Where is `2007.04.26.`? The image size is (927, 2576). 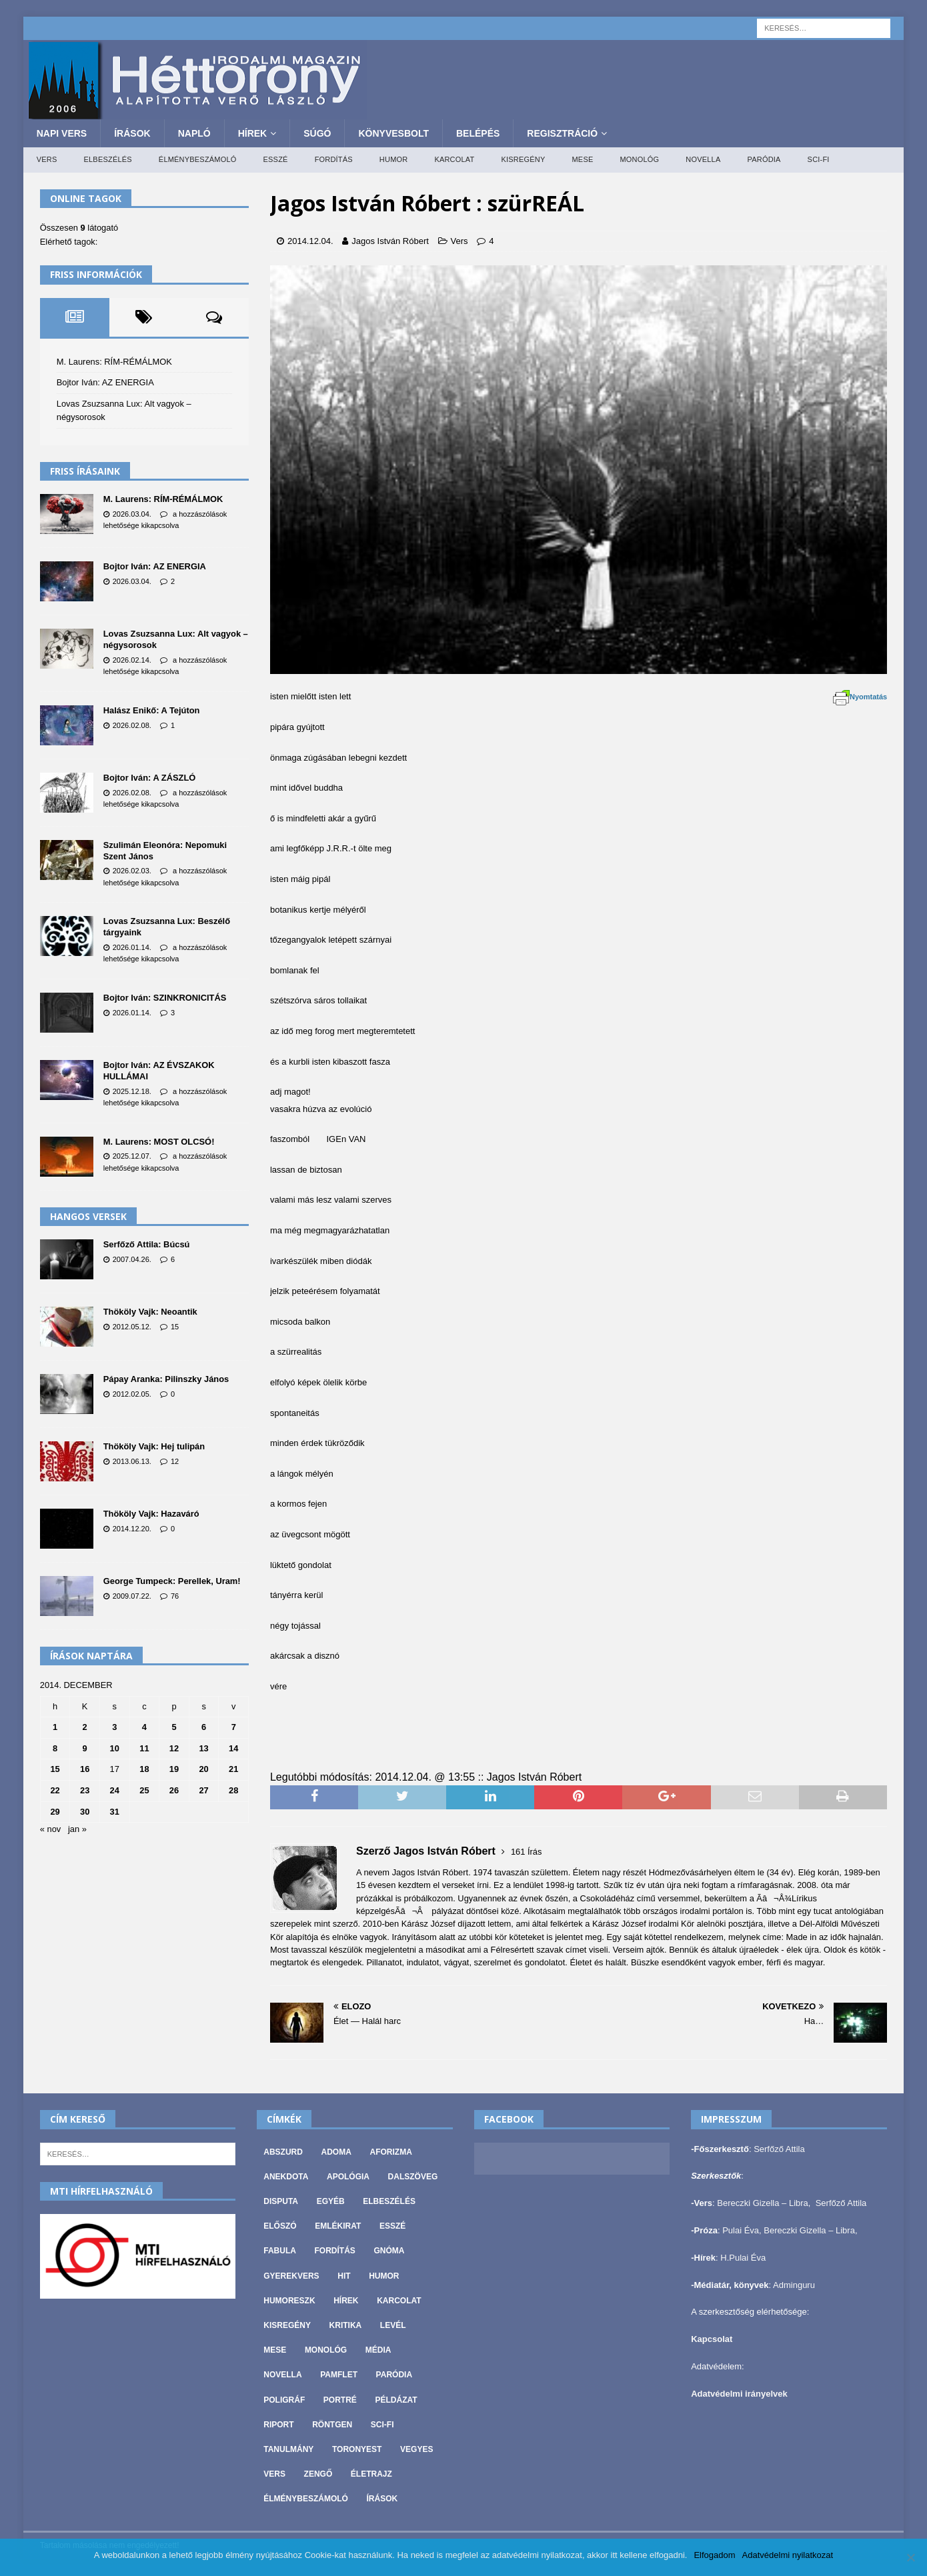 2007.04.26. is located at coordinates (132, 1259).